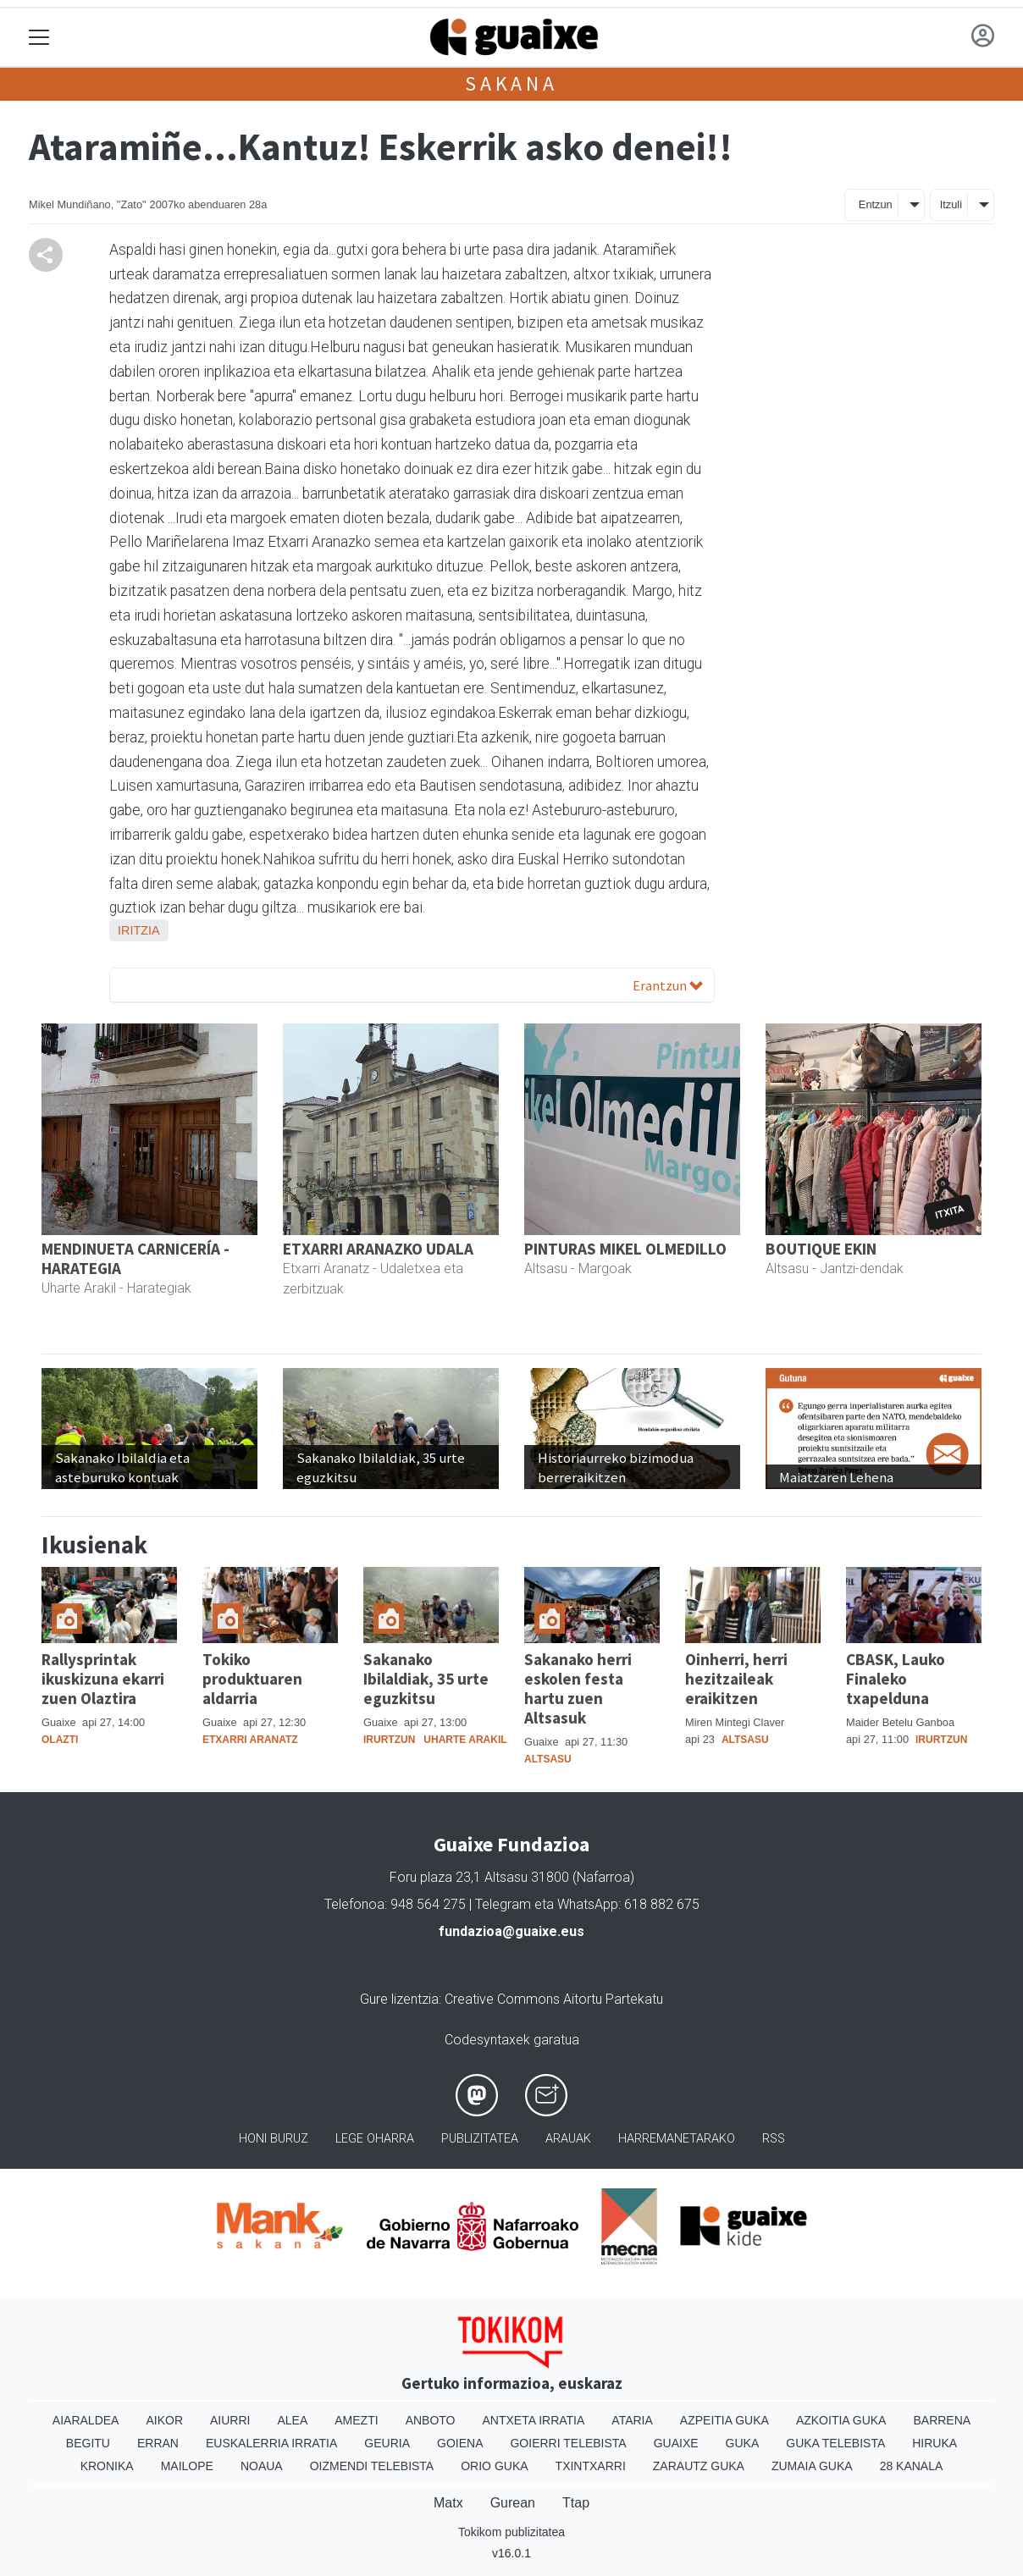  Describe the element at coordinates (835, 2443) in the screenshot. I see `Guka telebista` at that location.